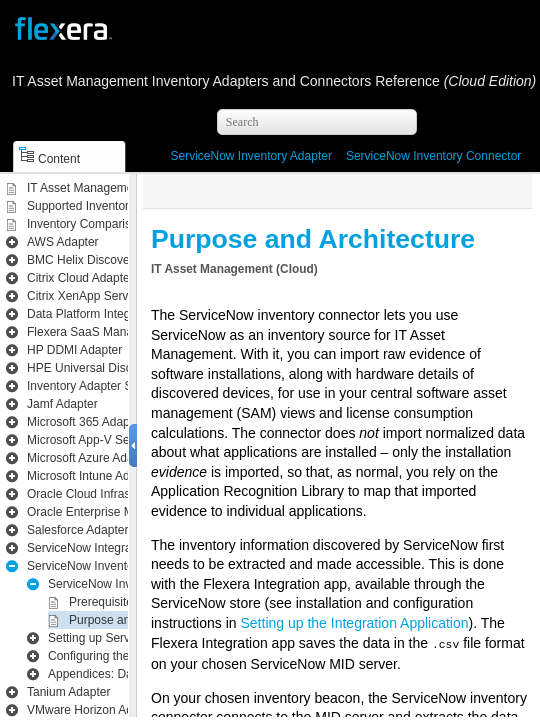 This screenshot has height=720, width=540. I want to click on Salesforce Adapter, so click(77, 530).